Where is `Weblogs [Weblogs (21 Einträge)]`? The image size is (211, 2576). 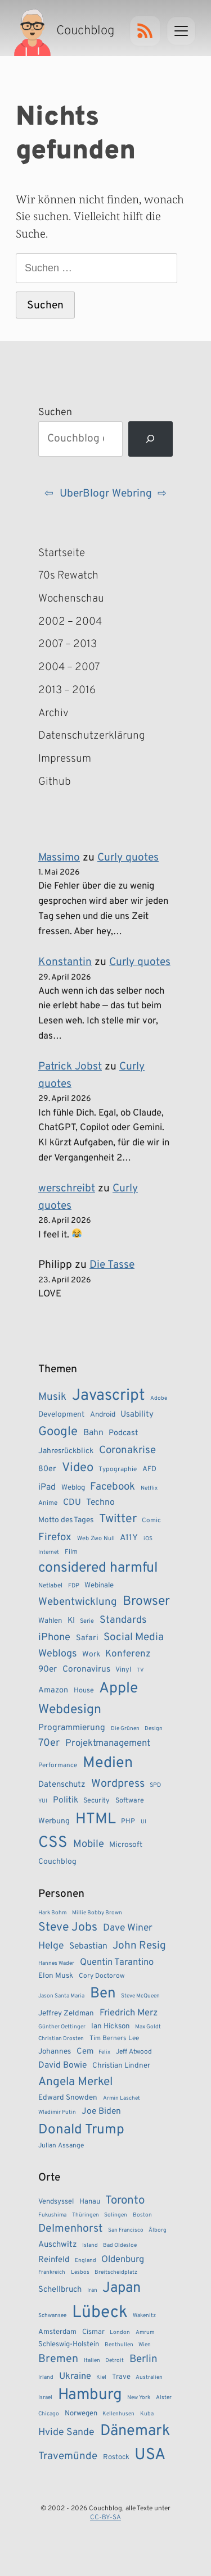 Weblogs [Weblogs (21 Einträge)] is located at coordinates (57, 1653).